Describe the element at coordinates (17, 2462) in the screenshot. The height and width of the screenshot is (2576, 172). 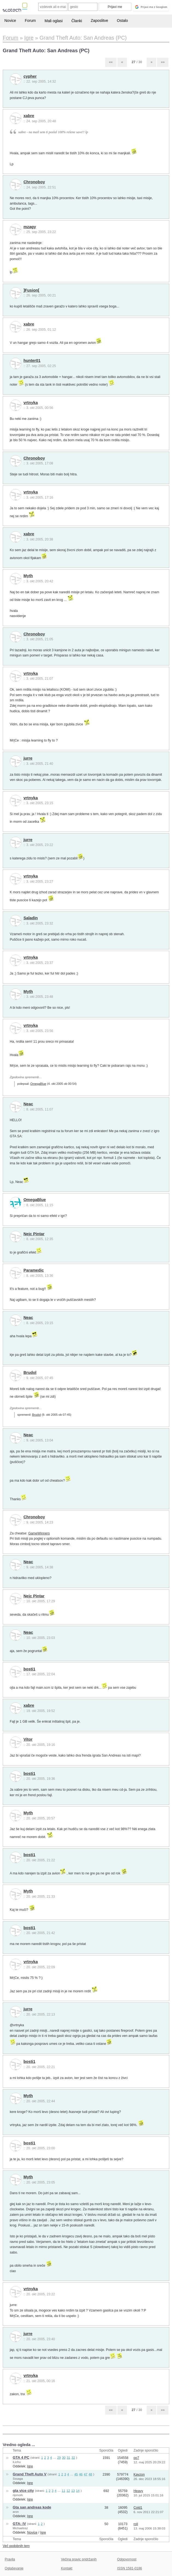
I see `iLichu` at that location.